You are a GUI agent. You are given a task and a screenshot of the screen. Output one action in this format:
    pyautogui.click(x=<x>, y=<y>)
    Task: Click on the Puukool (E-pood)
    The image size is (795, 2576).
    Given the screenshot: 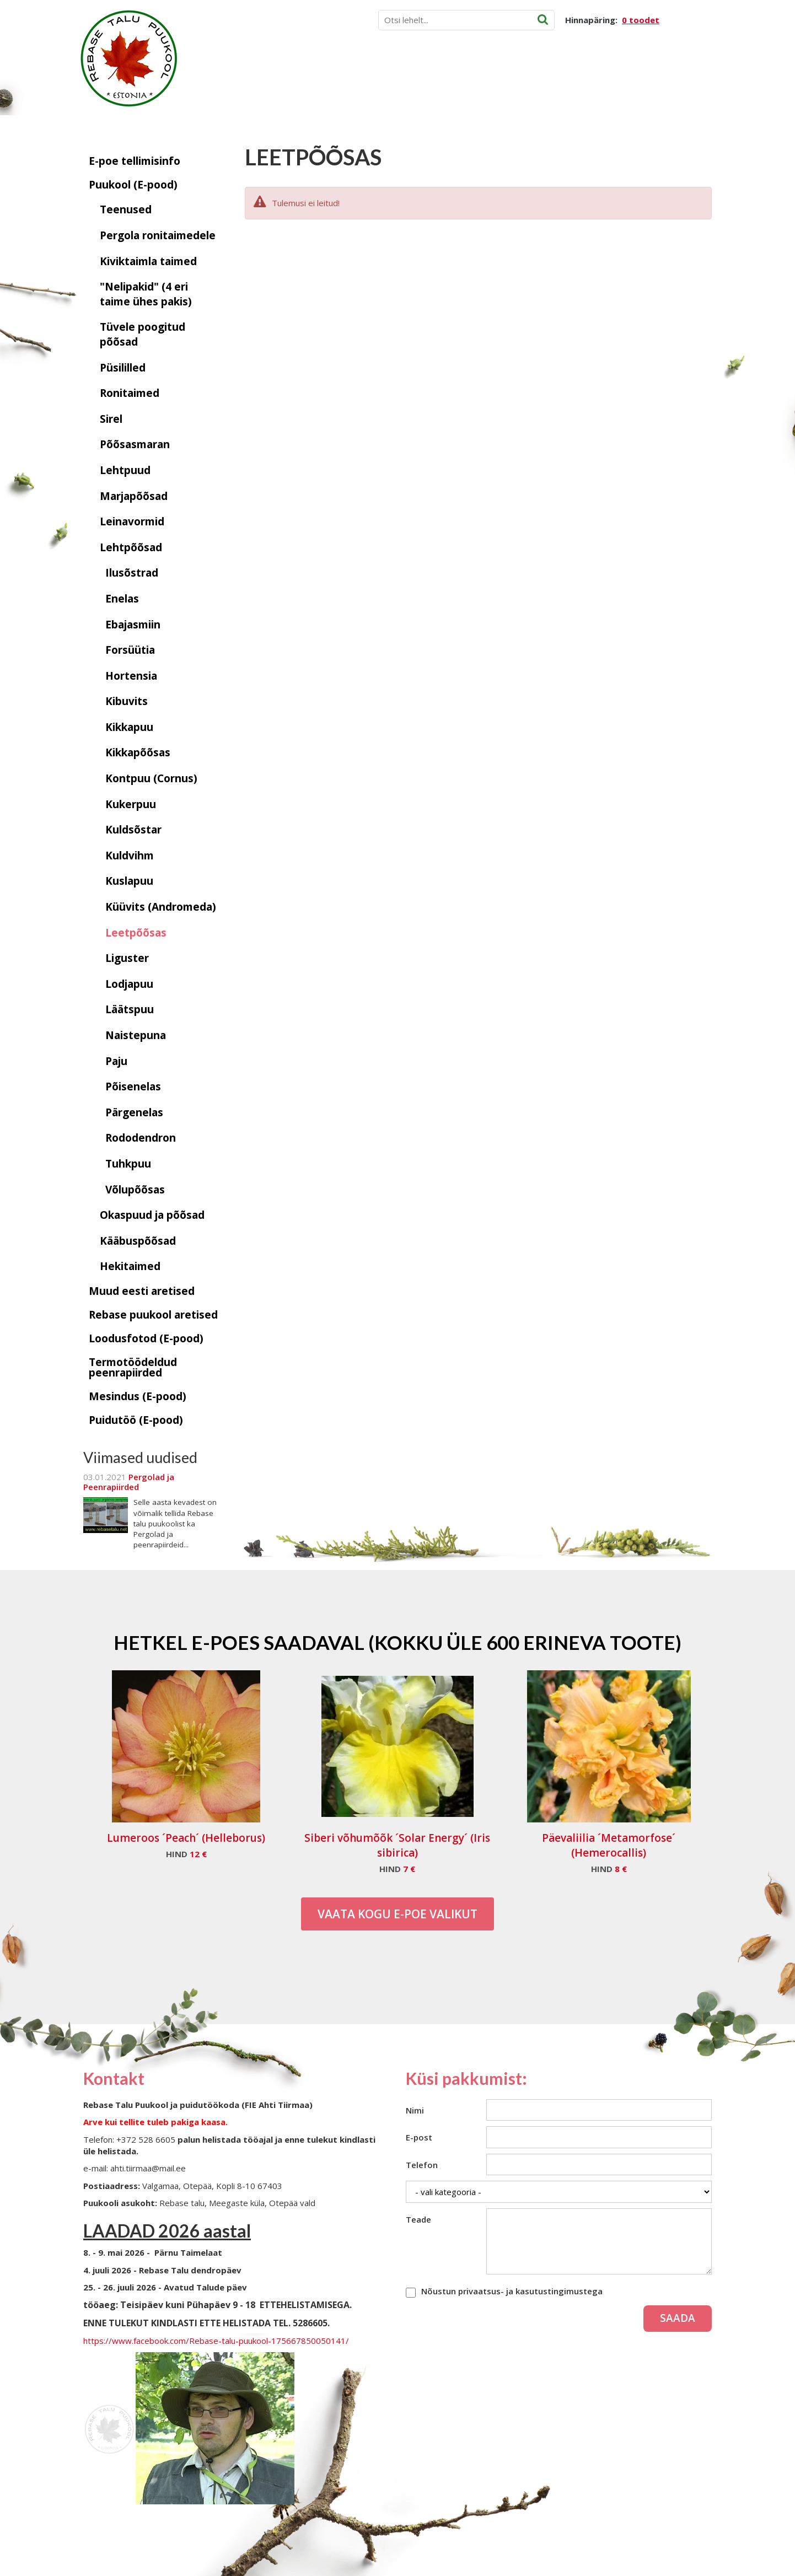 What is the action you would take?
    pyautogui.click(x=133, y=185)
    